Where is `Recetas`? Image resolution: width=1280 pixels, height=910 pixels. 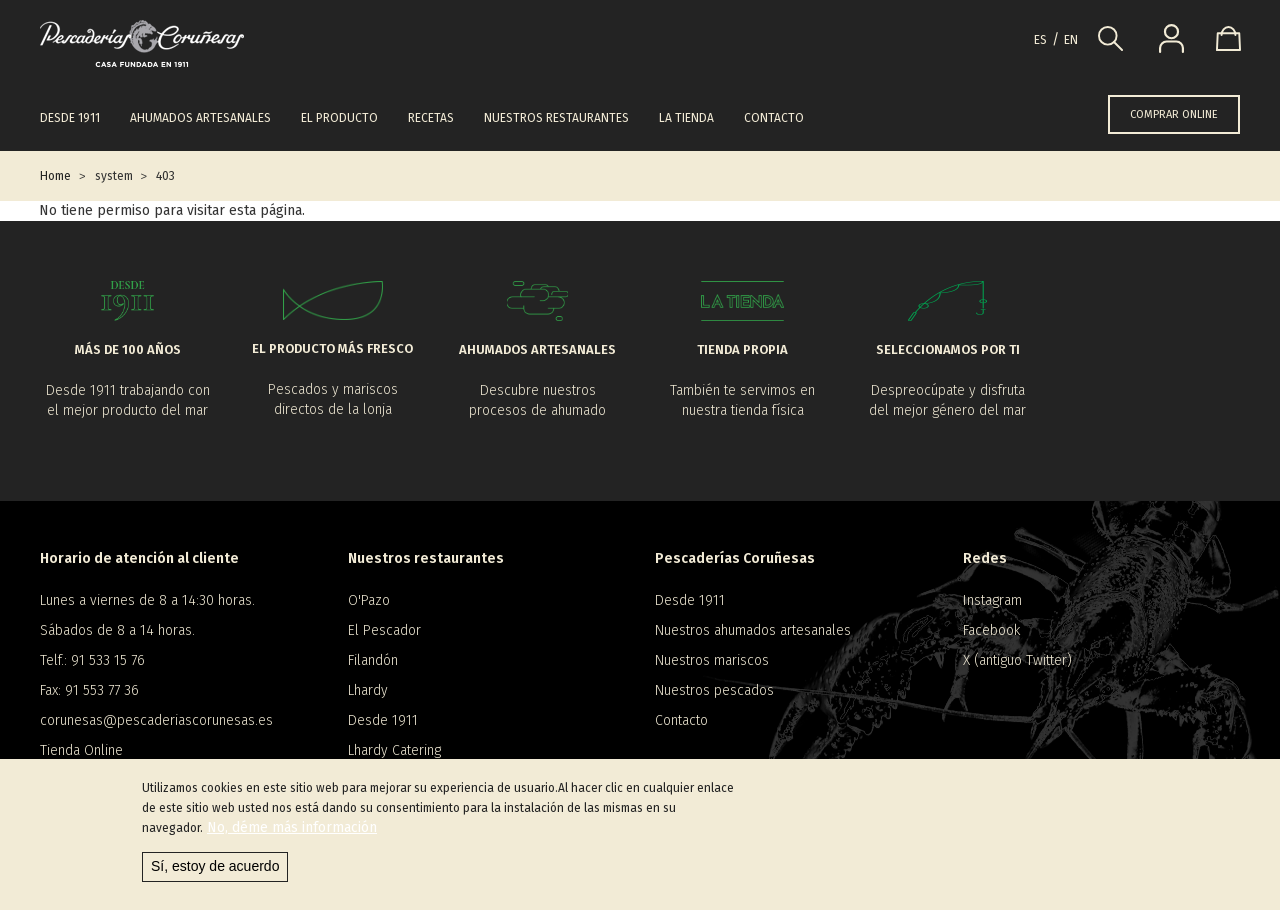 Recetas is located at coordinates (431, 118).